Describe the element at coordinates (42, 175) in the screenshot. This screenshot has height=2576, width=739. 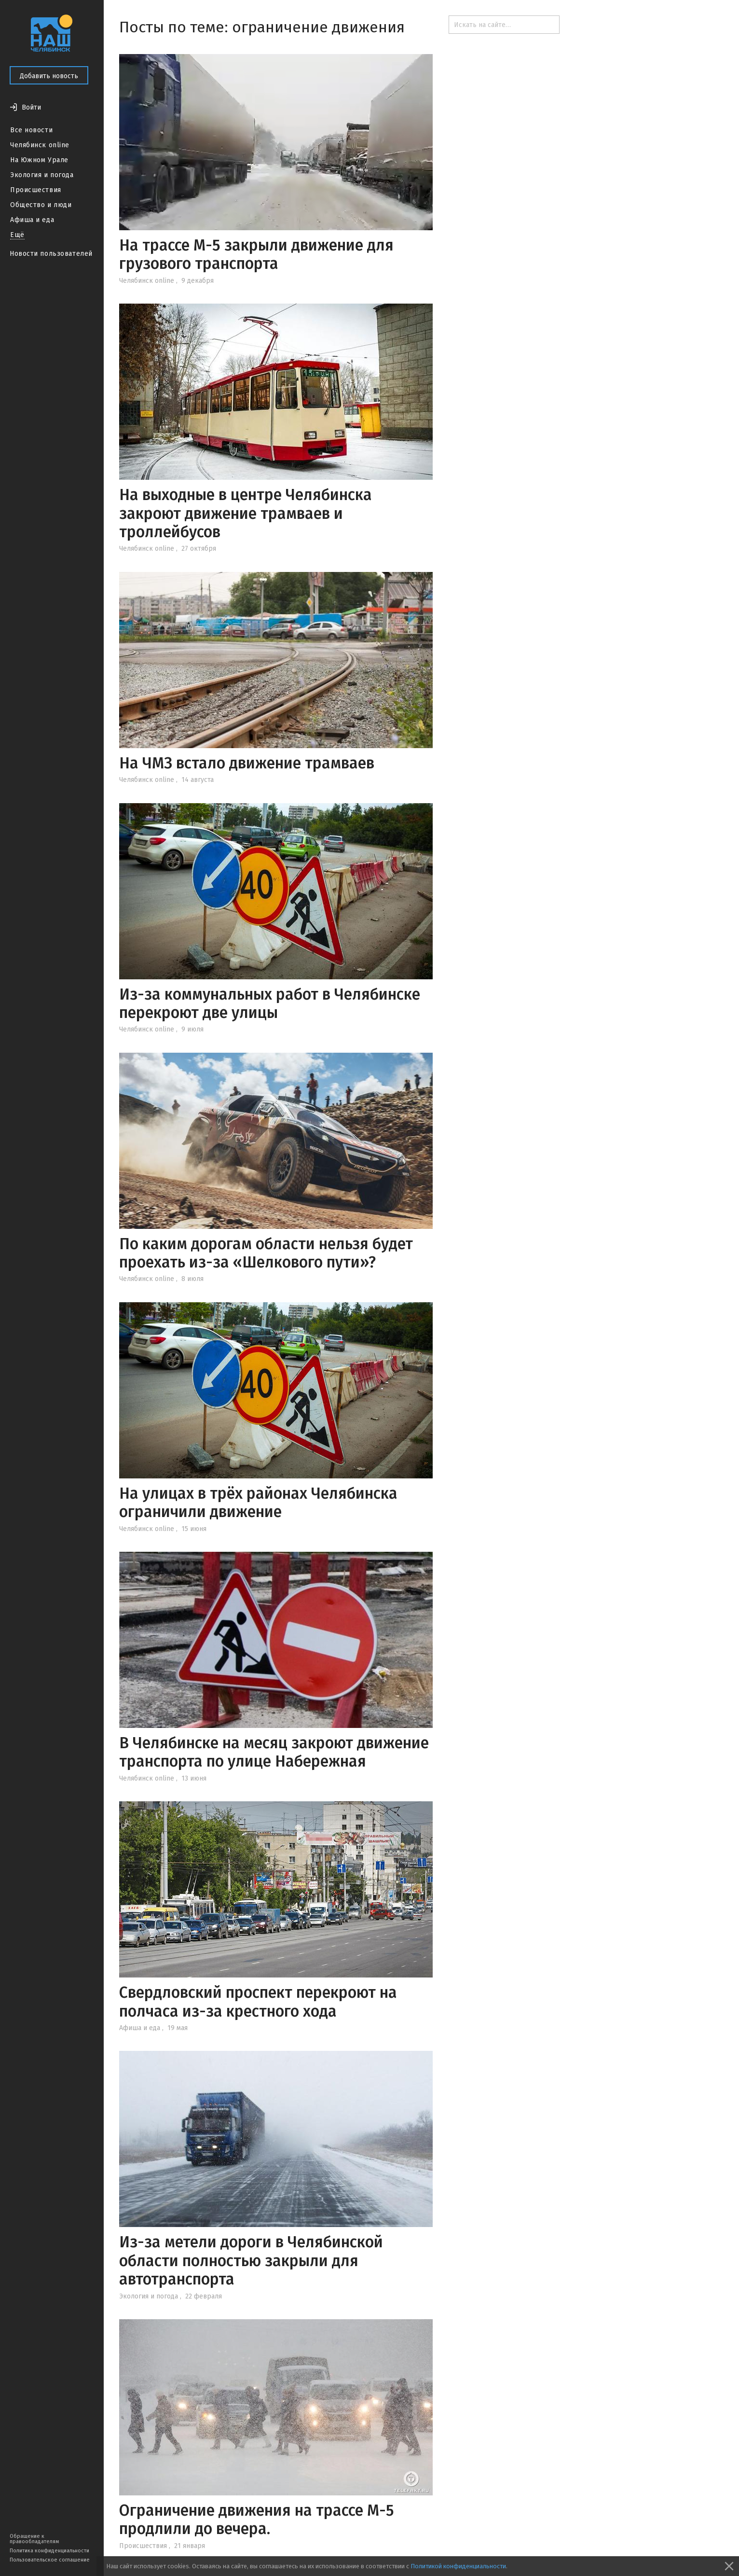
I see `Экология и погода` at that location.